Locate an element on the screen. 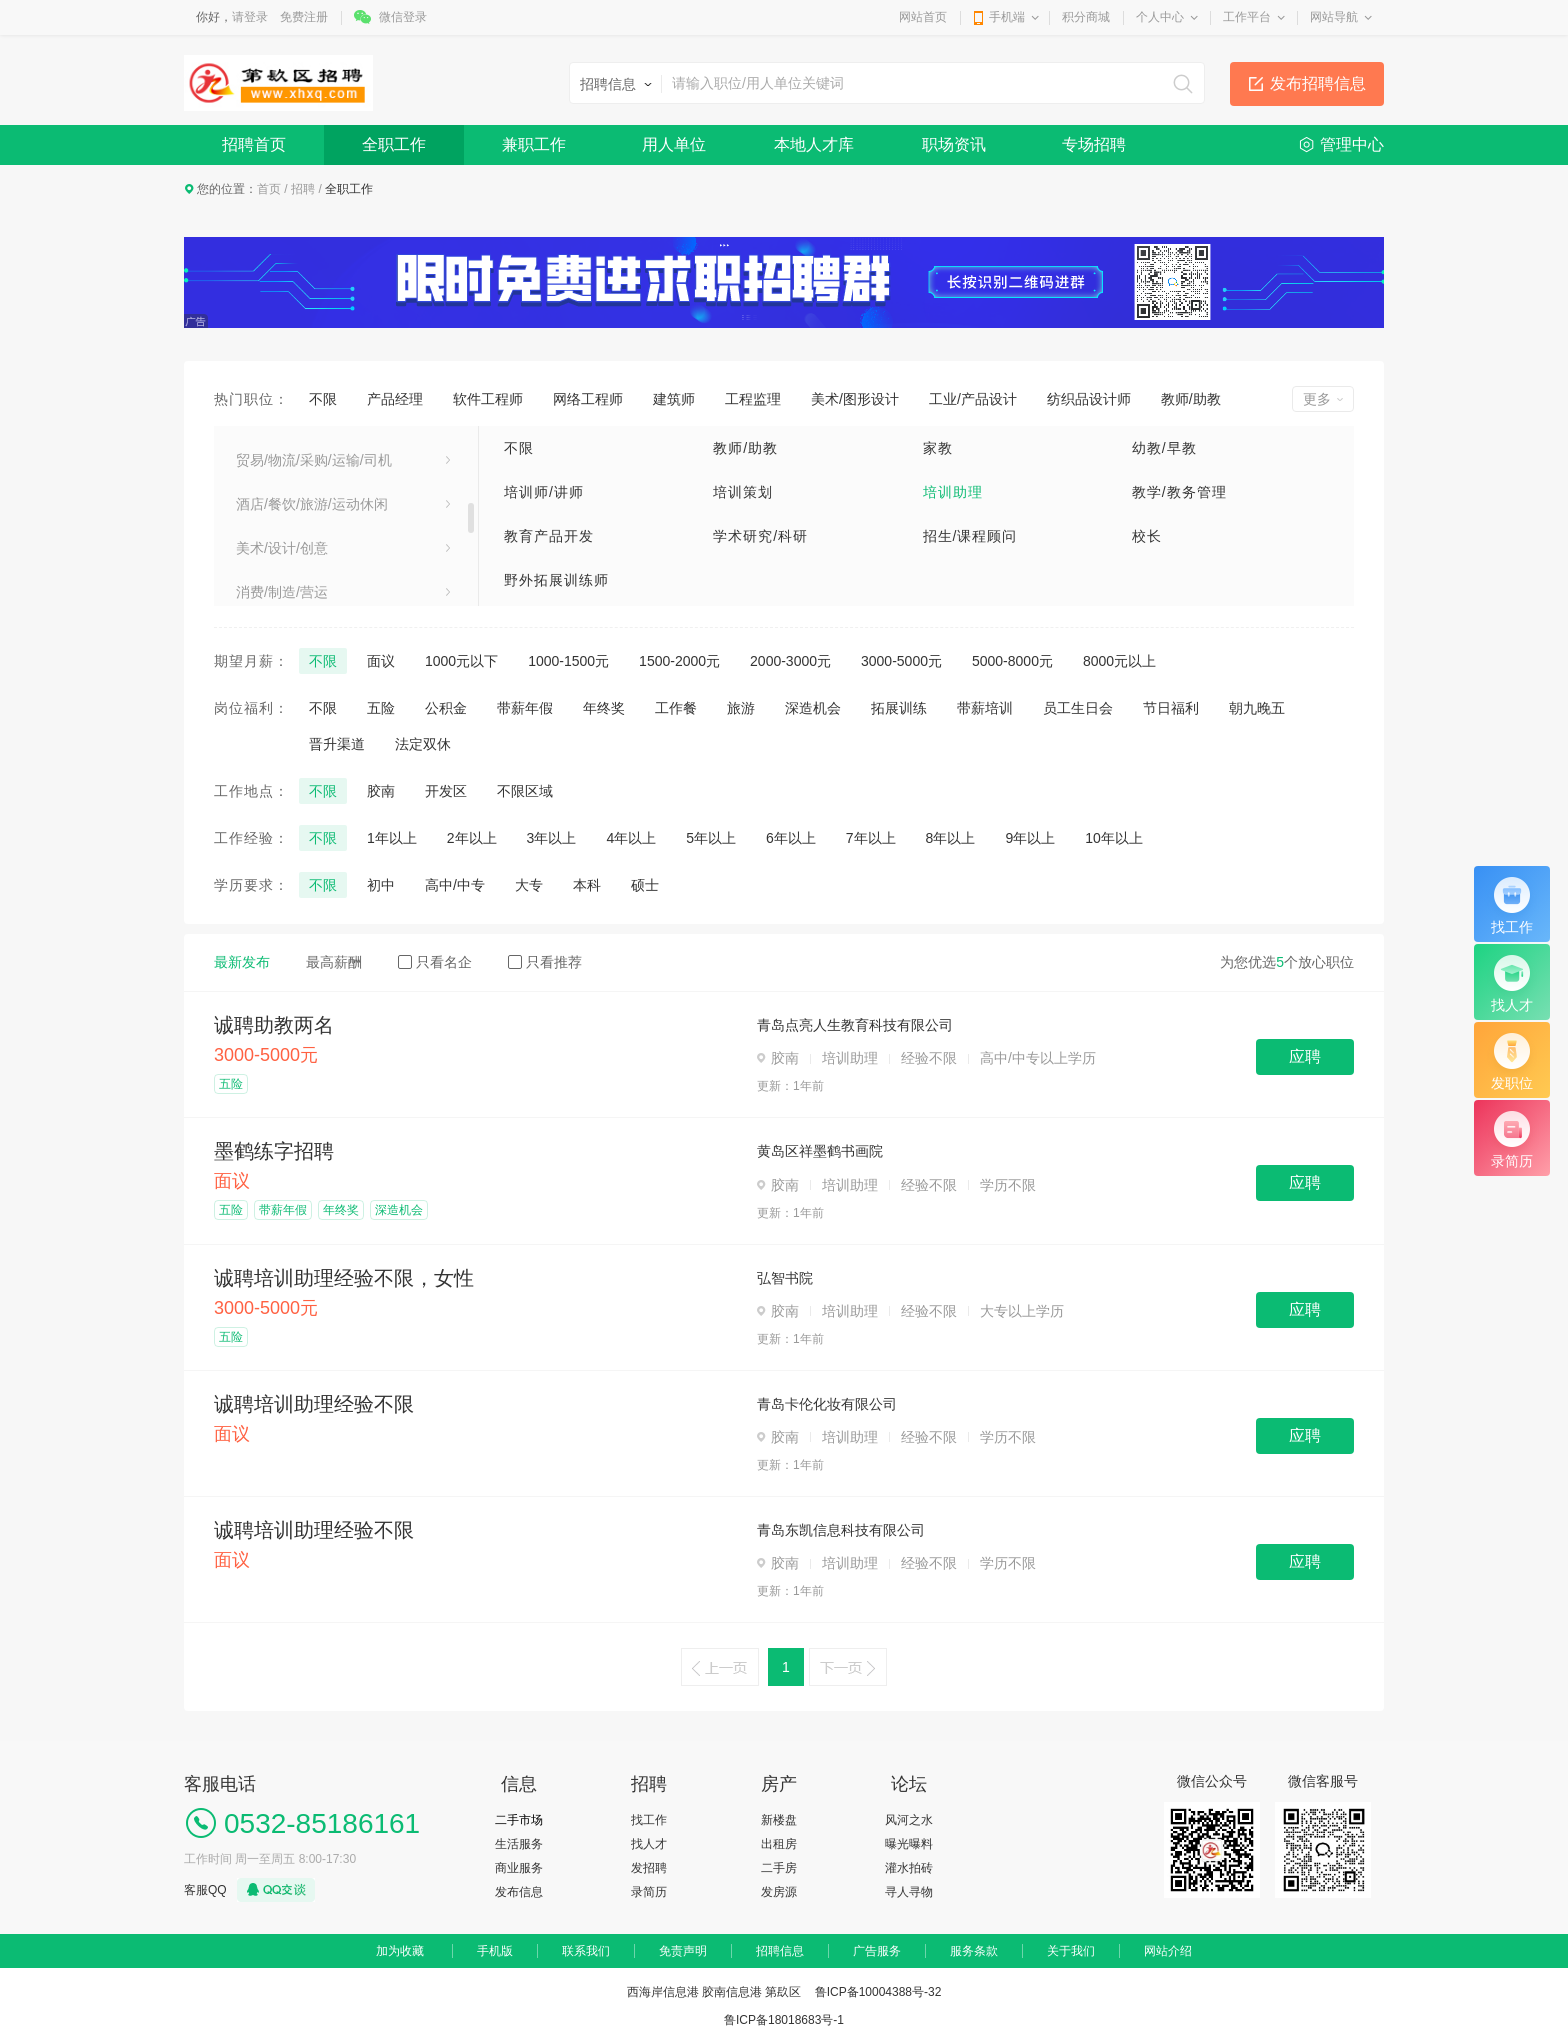  2000-3000元 is located at coordinates (790, 661).